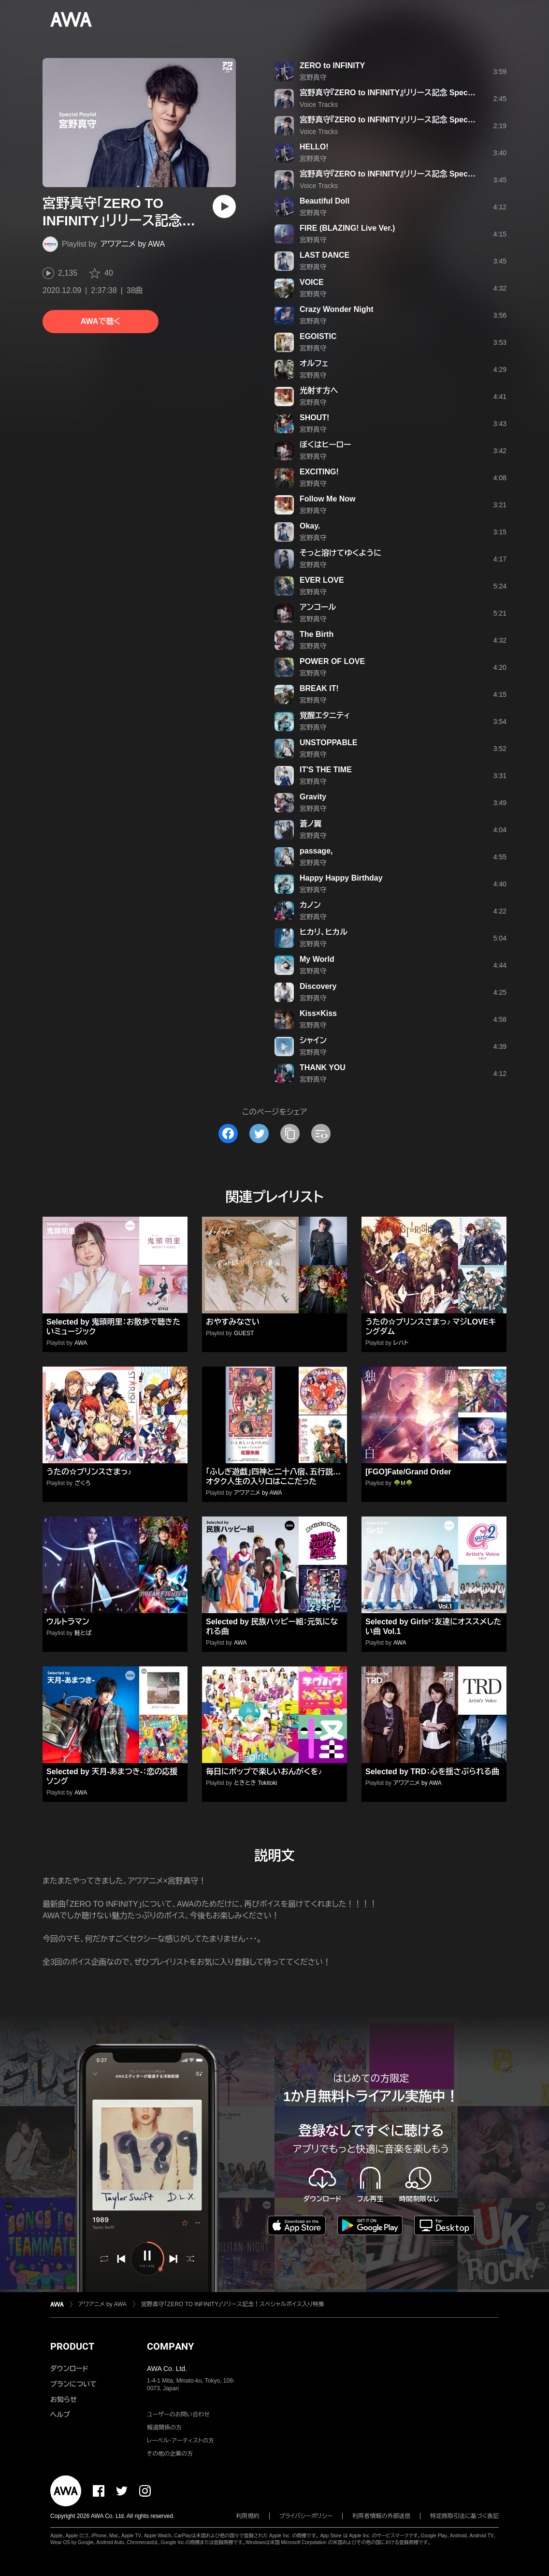 The width and height of the screenshot is (549, 2576). I want to click on COMPANY [button], so click(170, 2346).